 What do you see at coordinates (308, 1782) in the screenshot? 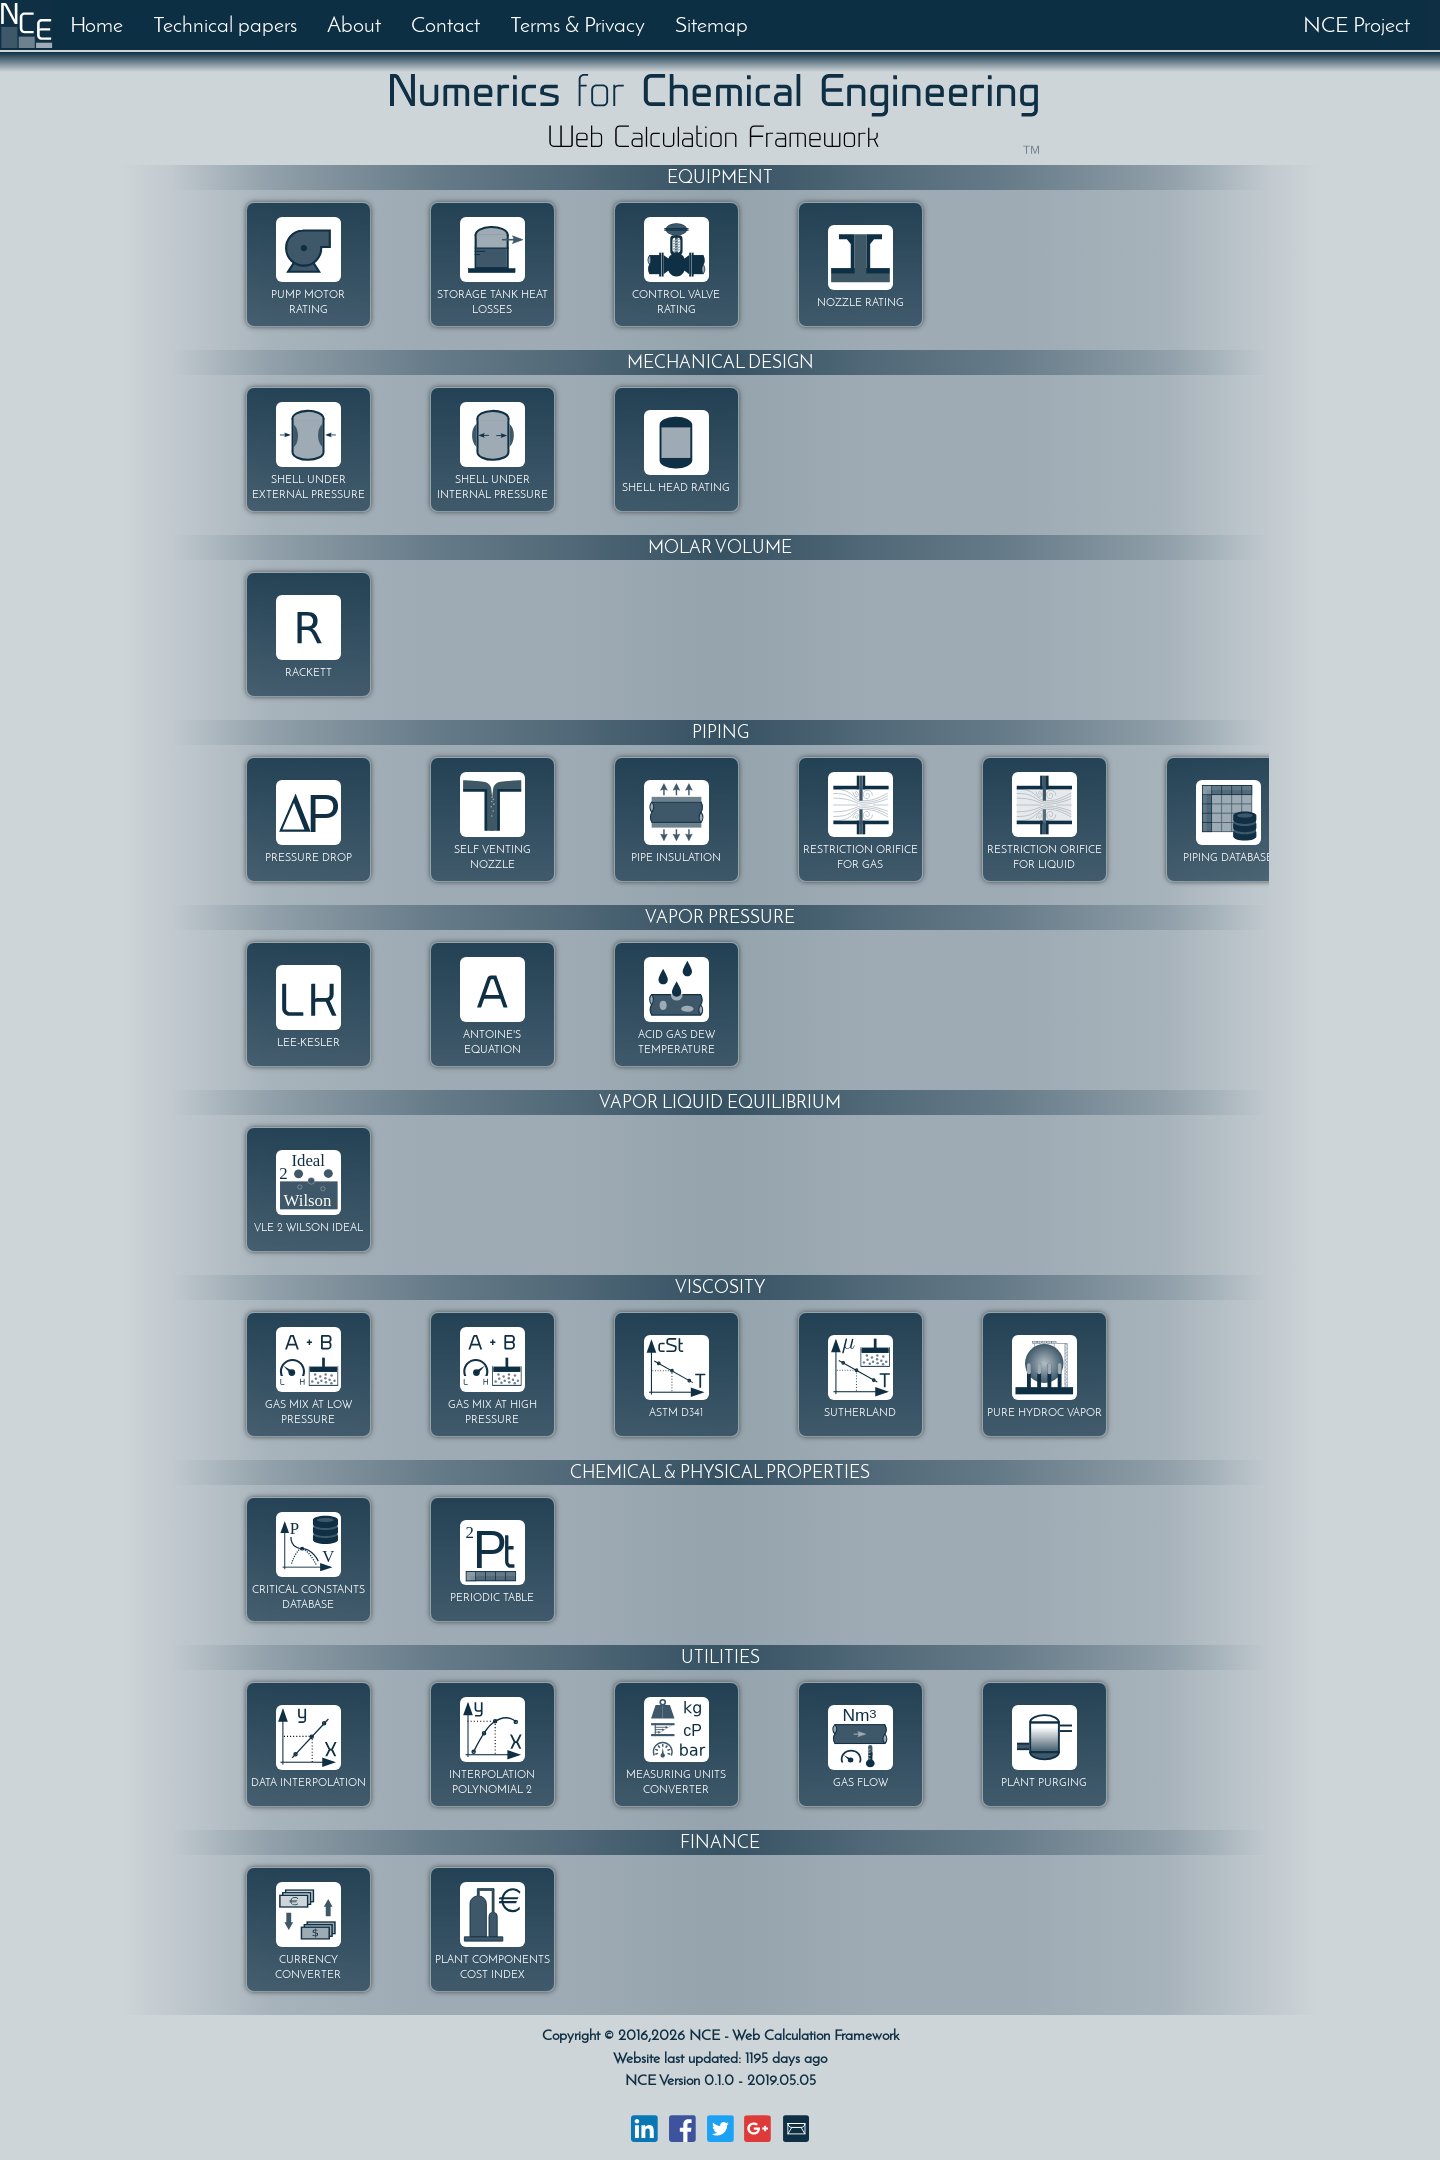
I see `DATA INTERPOLATION` at bounding box center [308, 1782].